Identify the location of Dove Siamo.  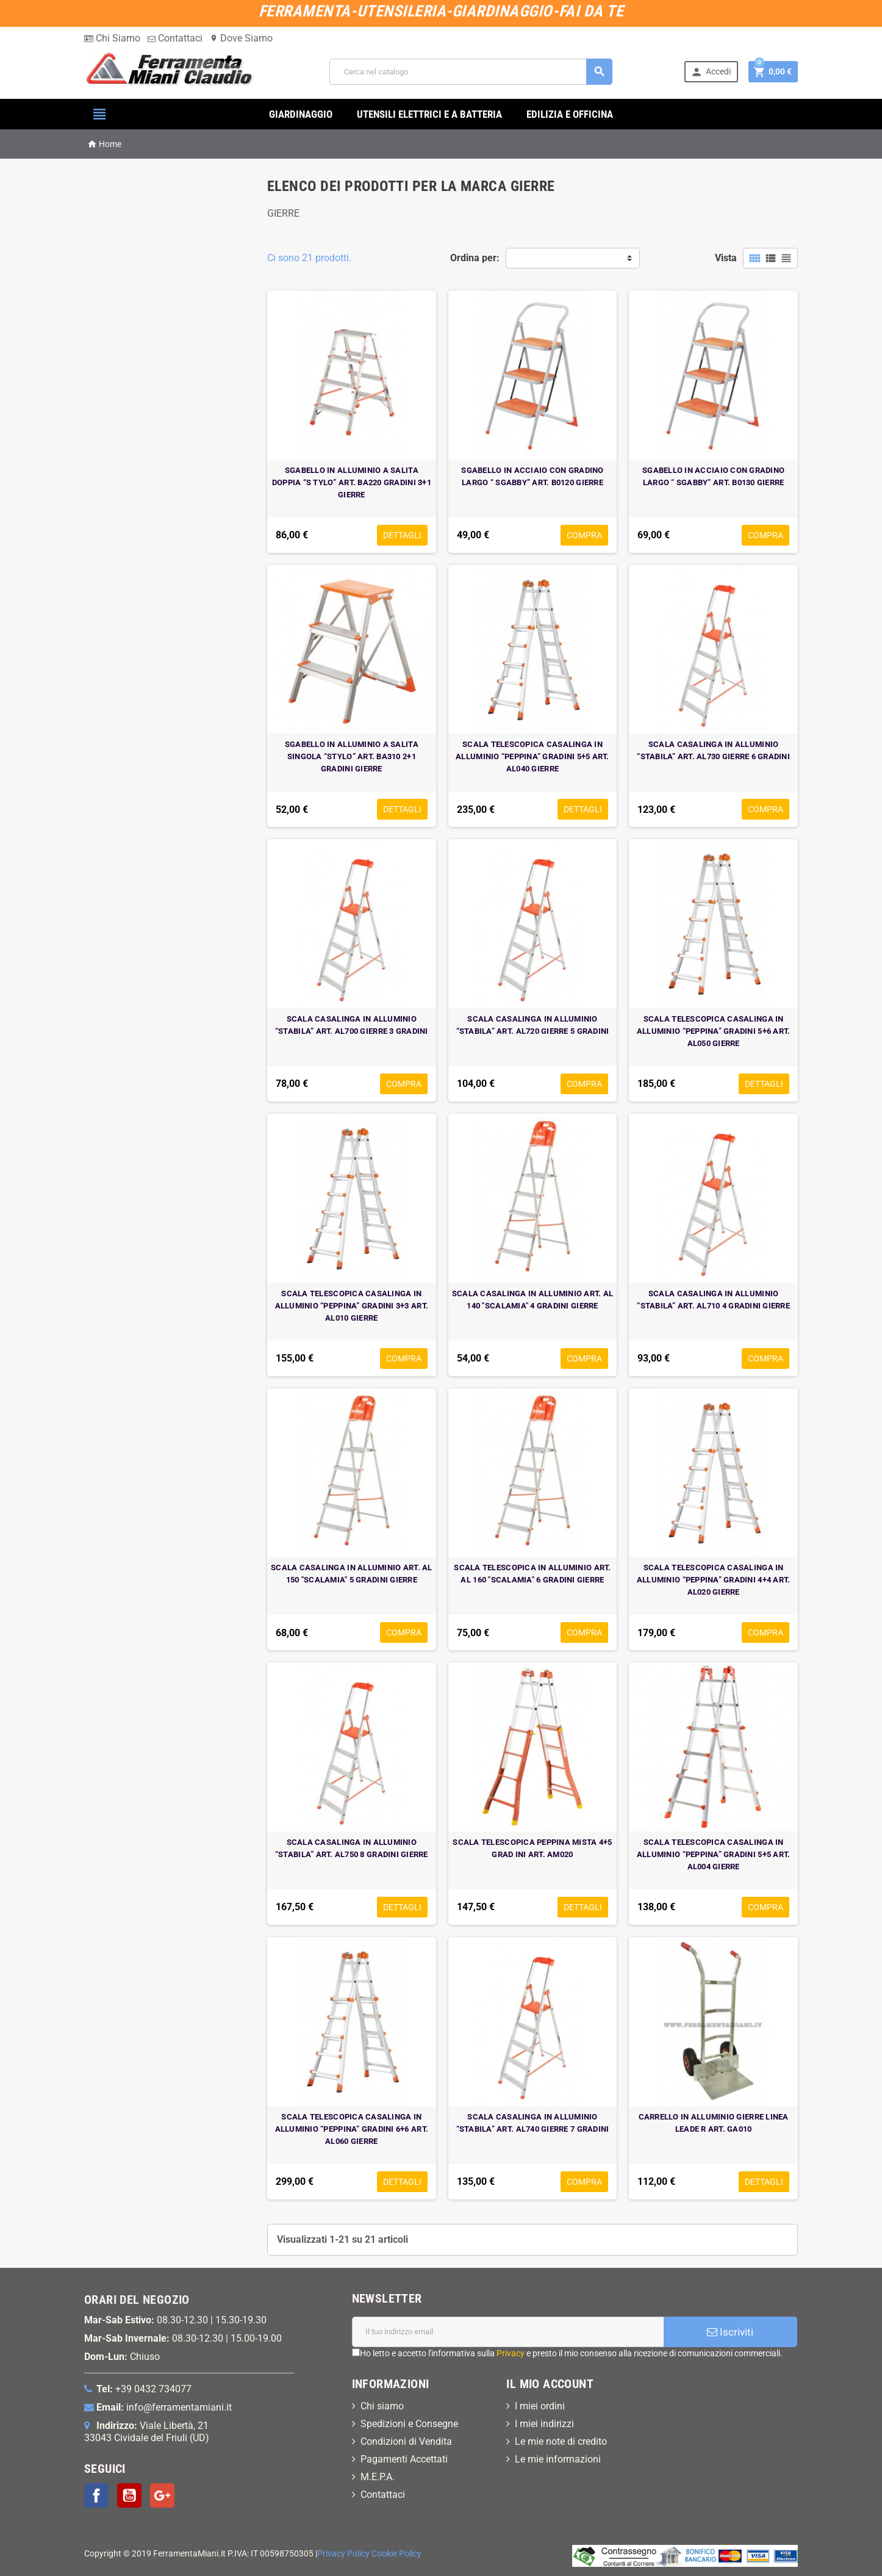
(241, 38).